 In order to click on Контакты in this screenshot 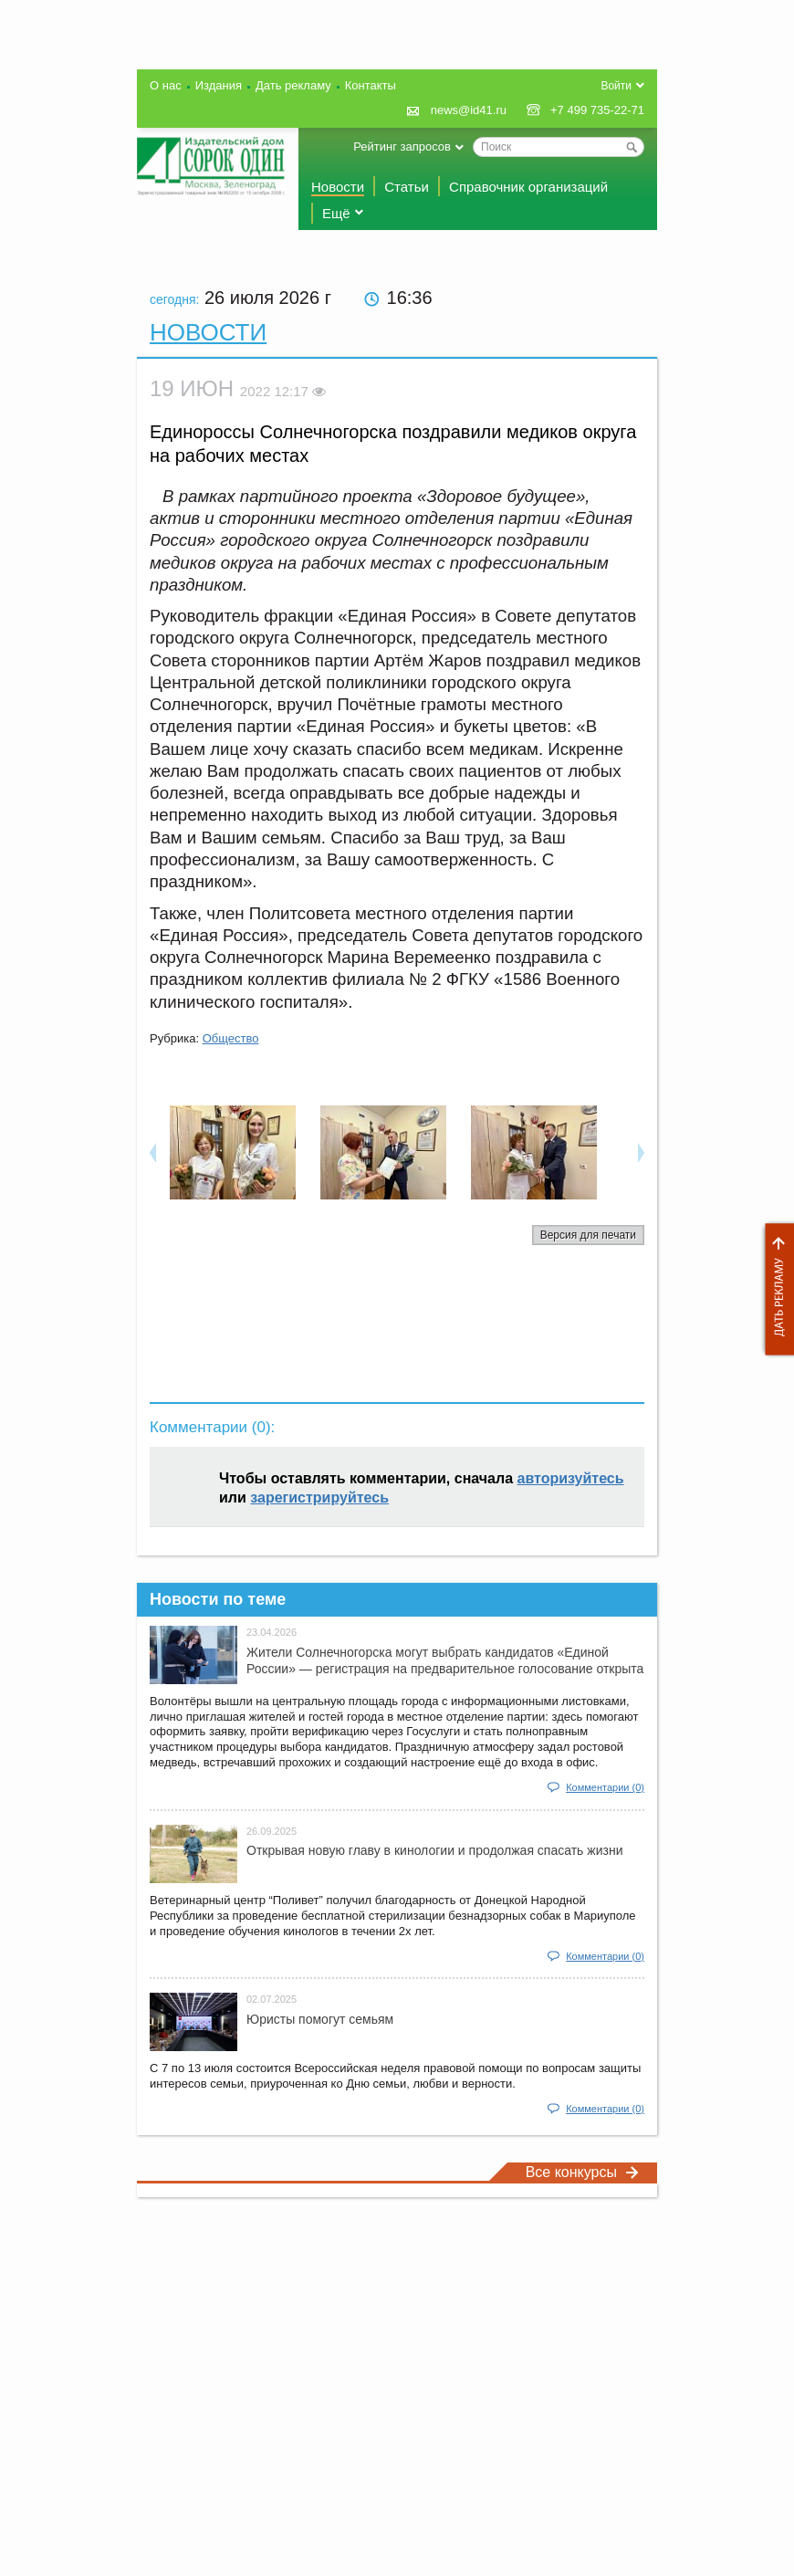, I will do `click(370, 85)`.